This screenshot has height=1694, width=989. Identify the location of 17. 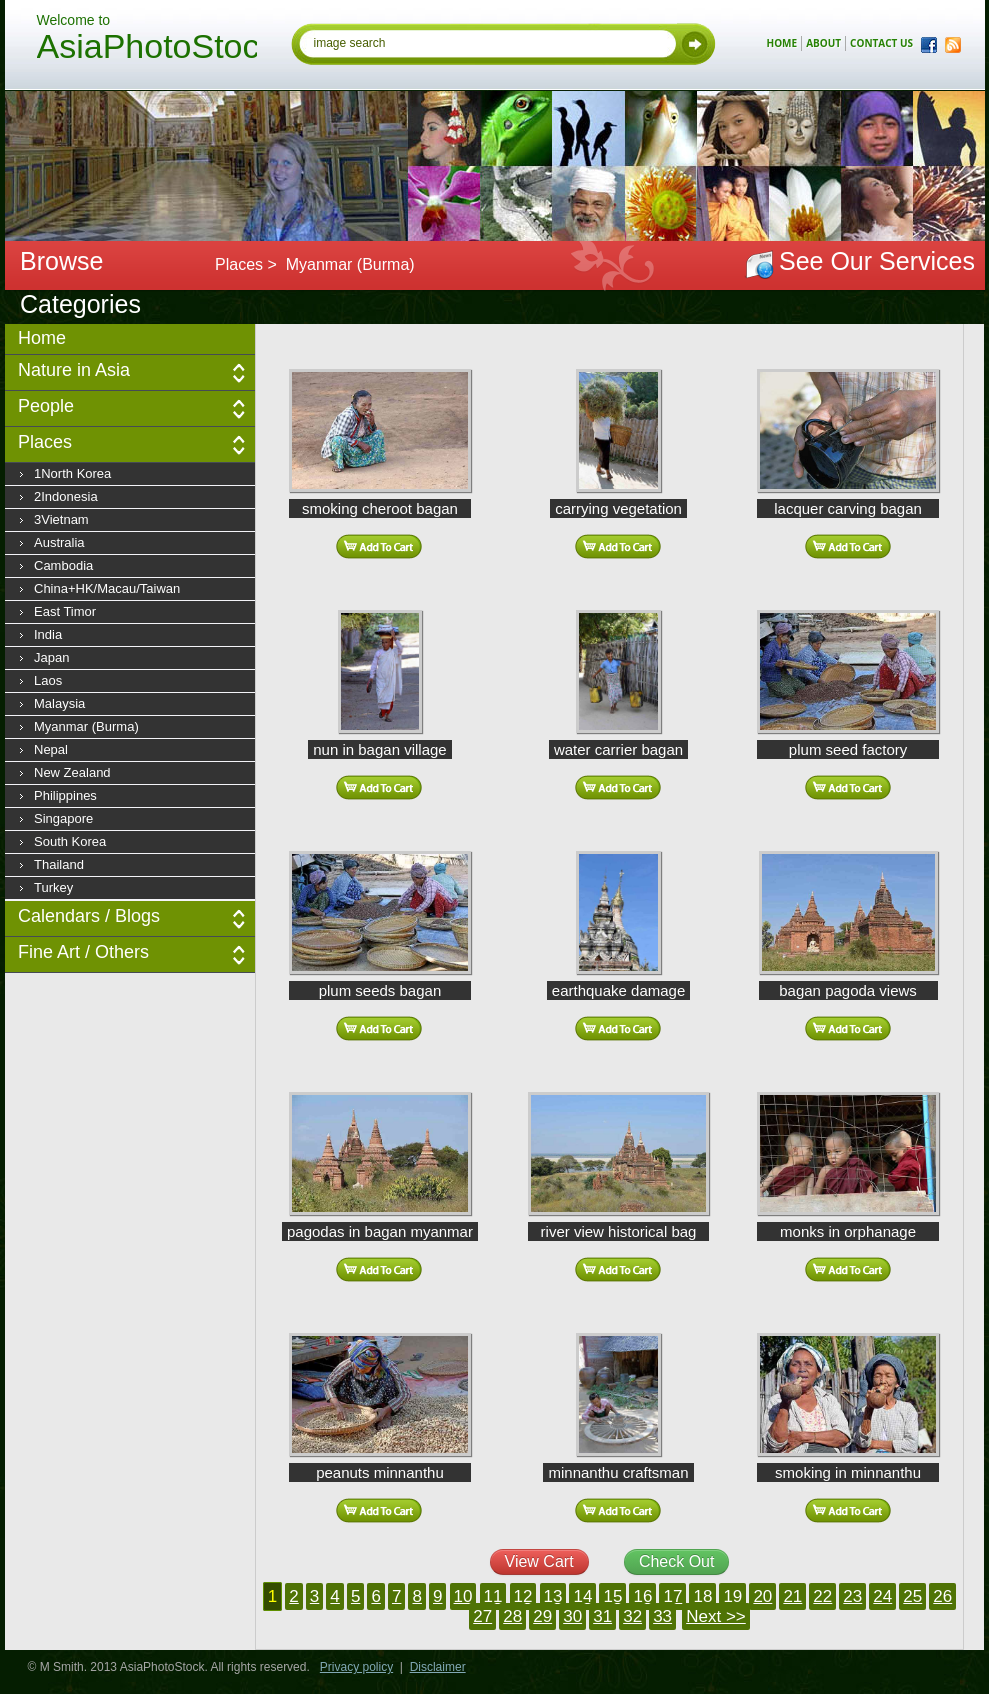
(672, 1596).